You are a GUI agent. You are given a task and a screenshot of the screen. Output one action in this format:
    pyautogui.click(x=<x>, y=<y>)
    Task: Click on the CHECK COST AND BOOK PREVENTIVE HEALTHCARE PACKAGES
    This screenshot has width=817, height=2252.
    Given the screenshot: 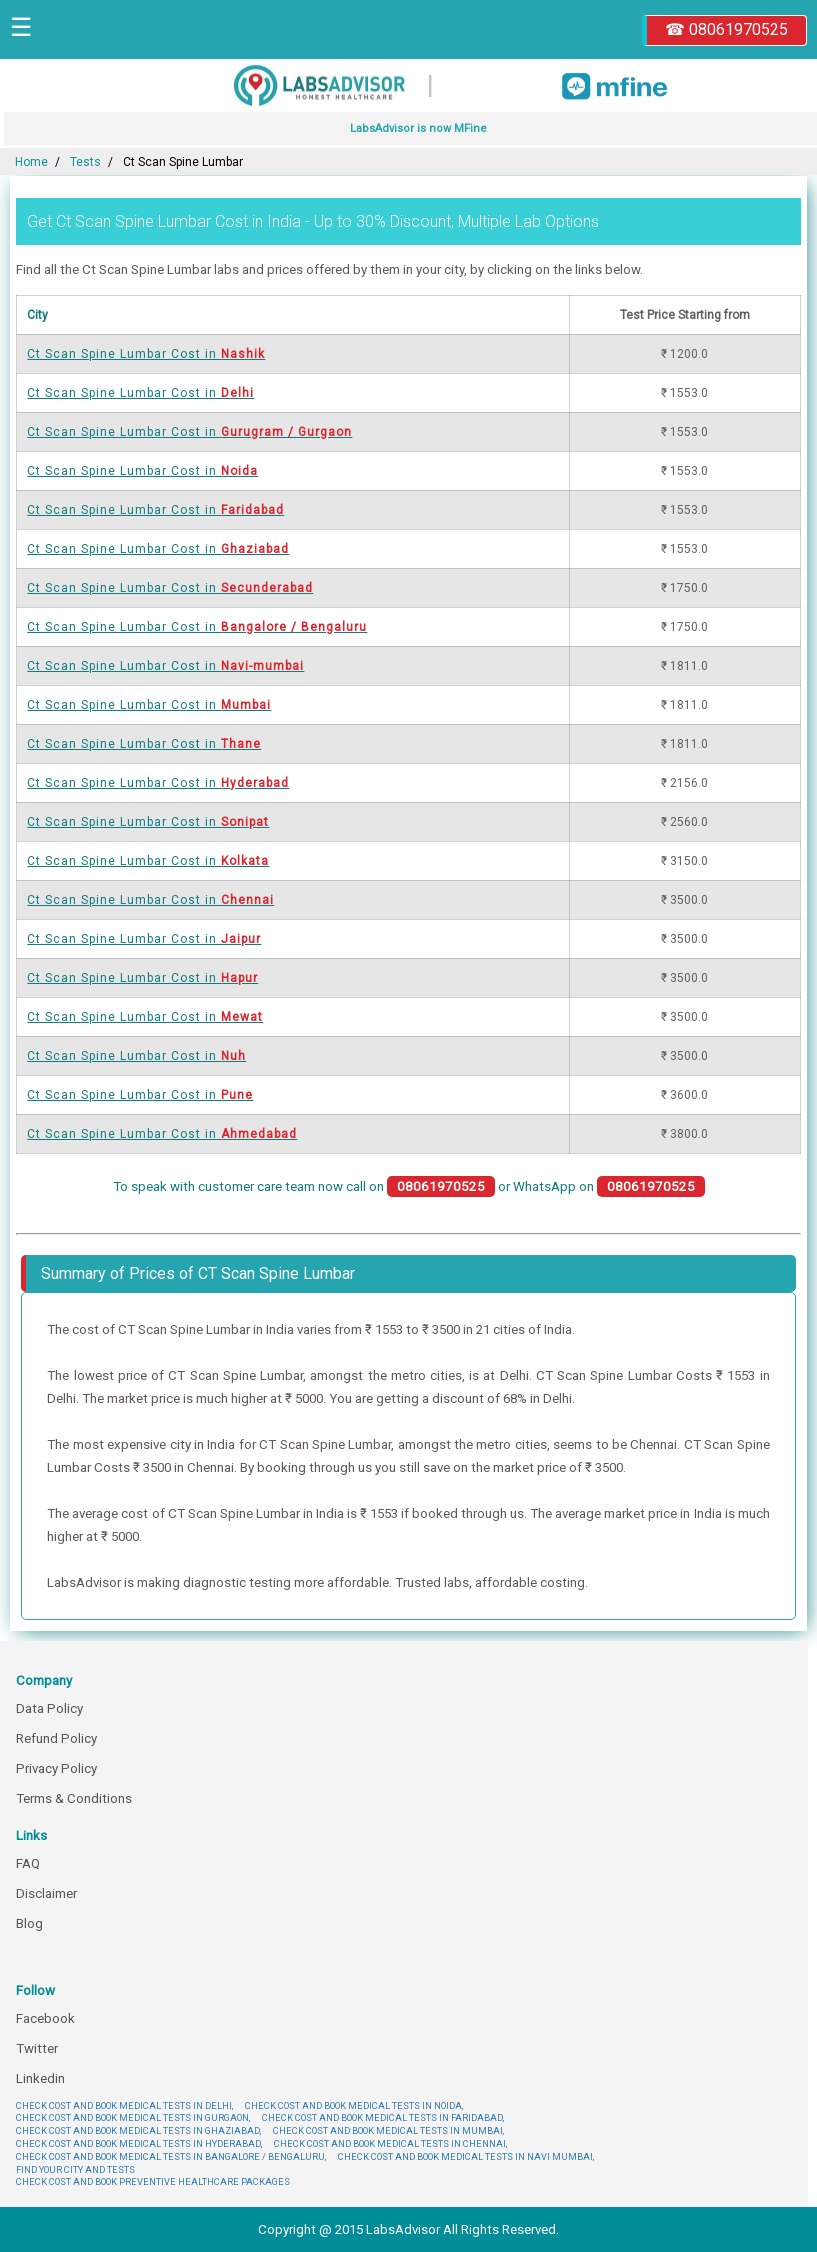 What is the action you would take?
    pyautogui.click(x=153, y=2181)
    